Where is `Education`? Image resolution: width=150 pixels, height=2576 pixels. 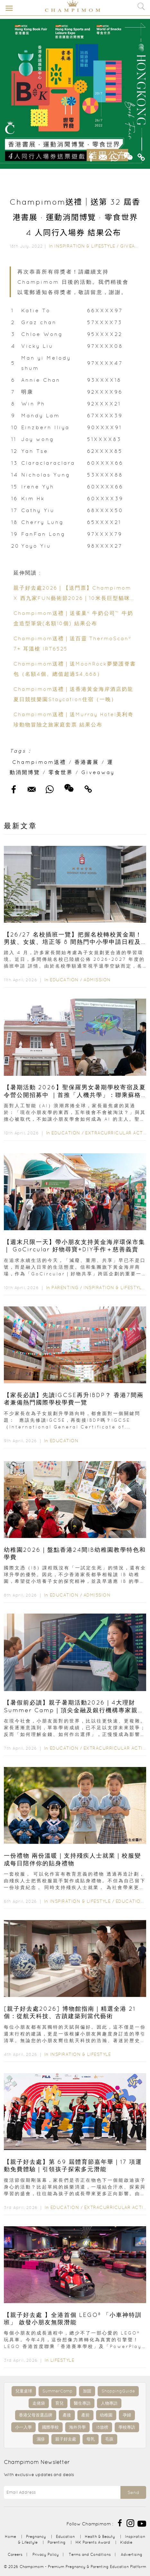 Education is located at coordinates (64, 979).